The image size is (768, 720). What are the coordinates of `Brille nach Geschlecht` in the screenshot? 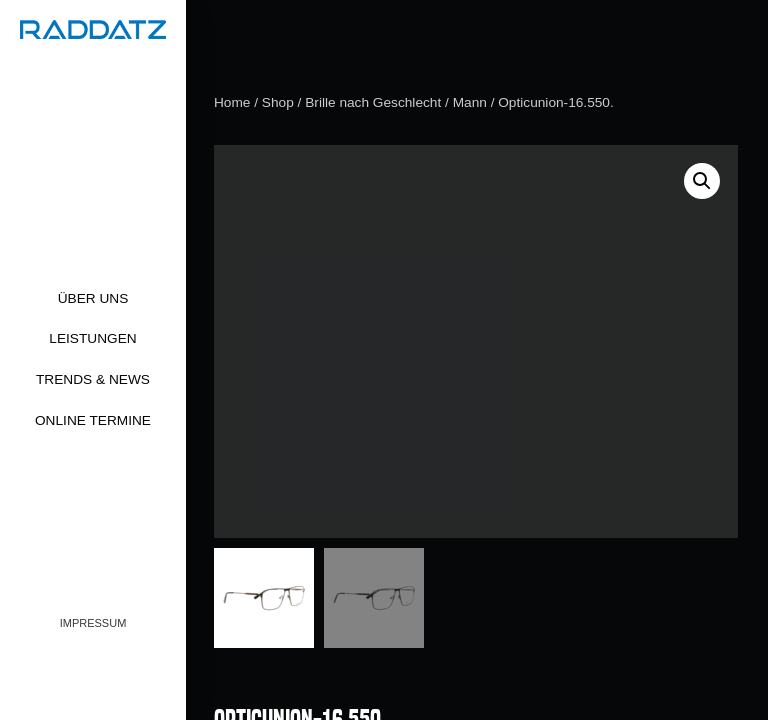 It's located at (373, 102).